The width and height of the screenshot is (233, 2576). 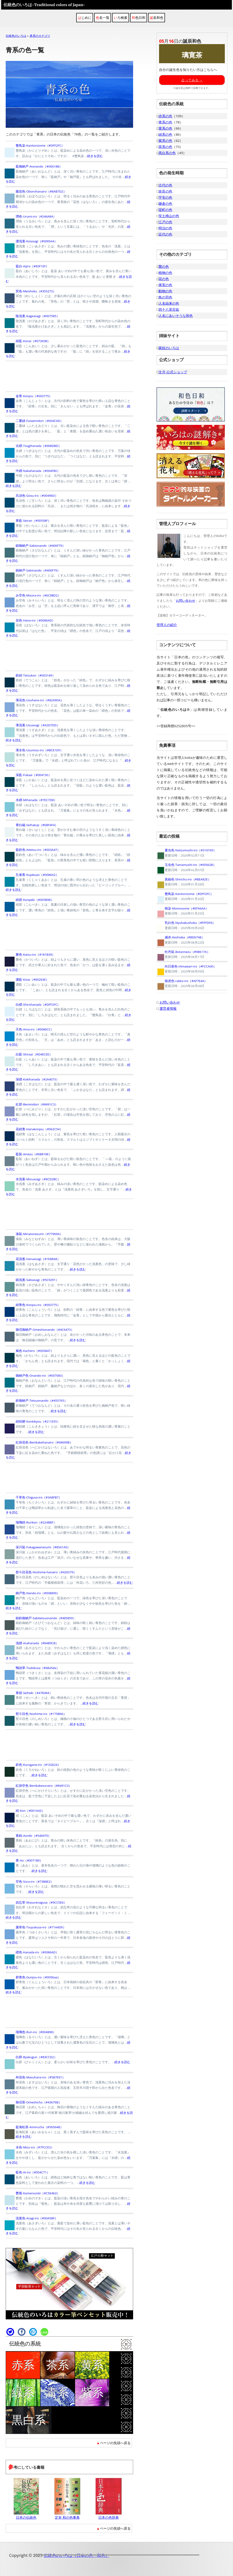 I want to click on 勝色-Katsu-iro（#181B39） 続きを読む, so click(x=68, y=962).